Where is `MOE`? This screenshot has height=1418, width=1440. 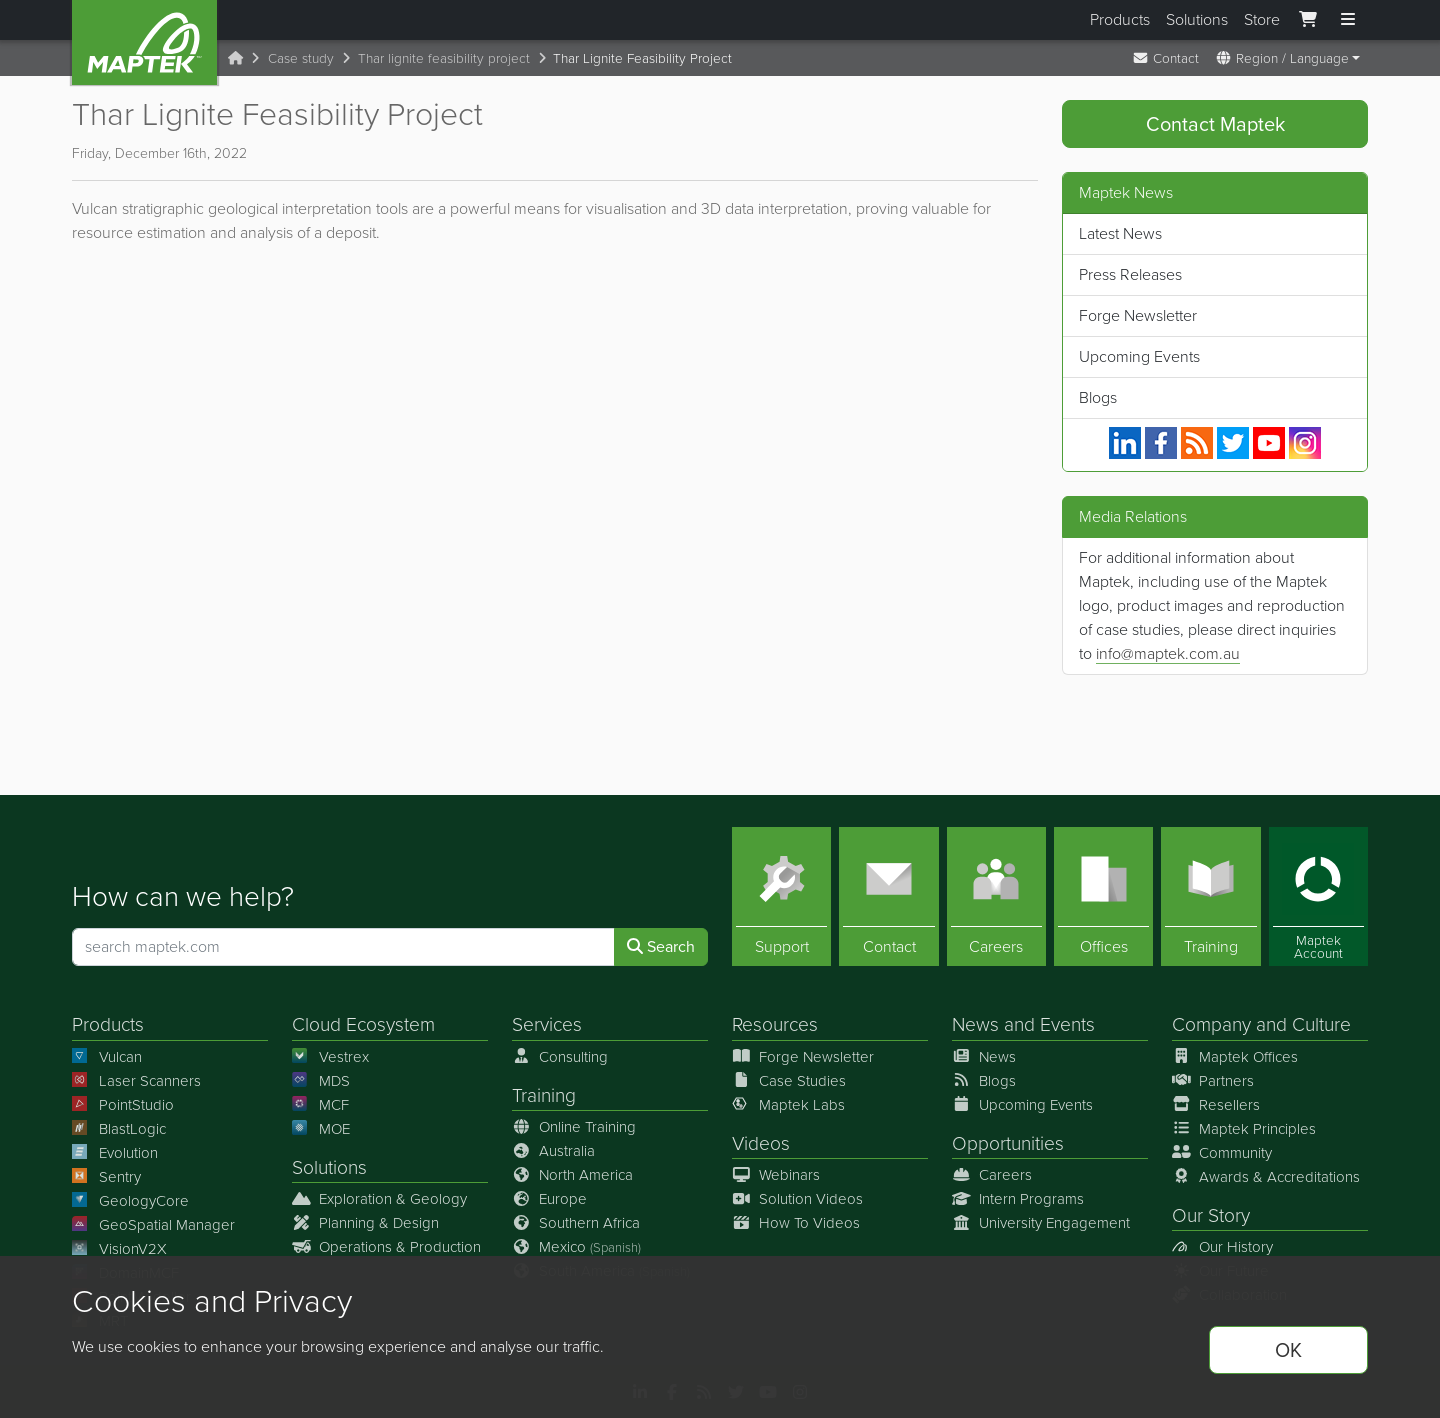 MOE is located at coordinates (321, 1129).